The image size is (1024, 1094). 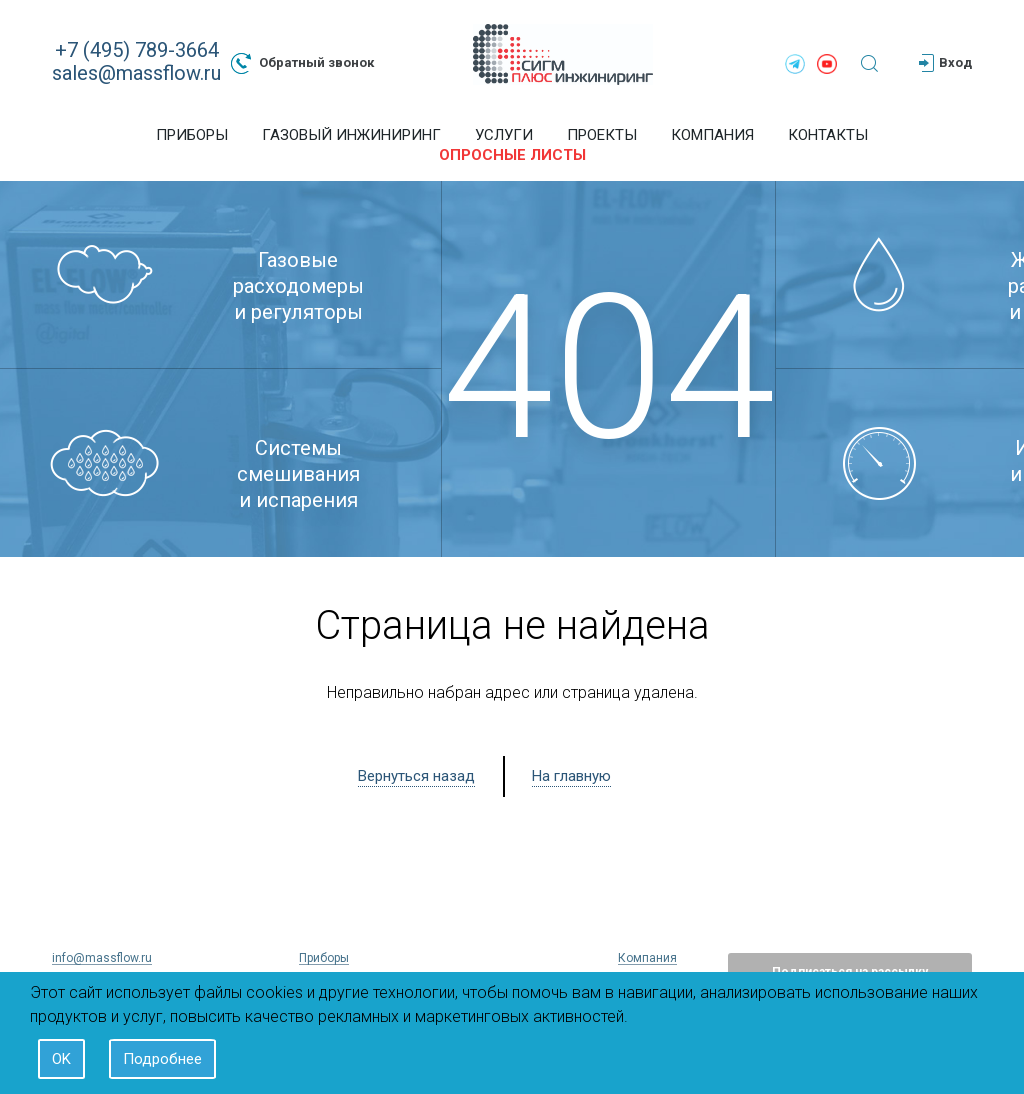 I want to click on info@massflow.ru, so click(x=102, y=958).